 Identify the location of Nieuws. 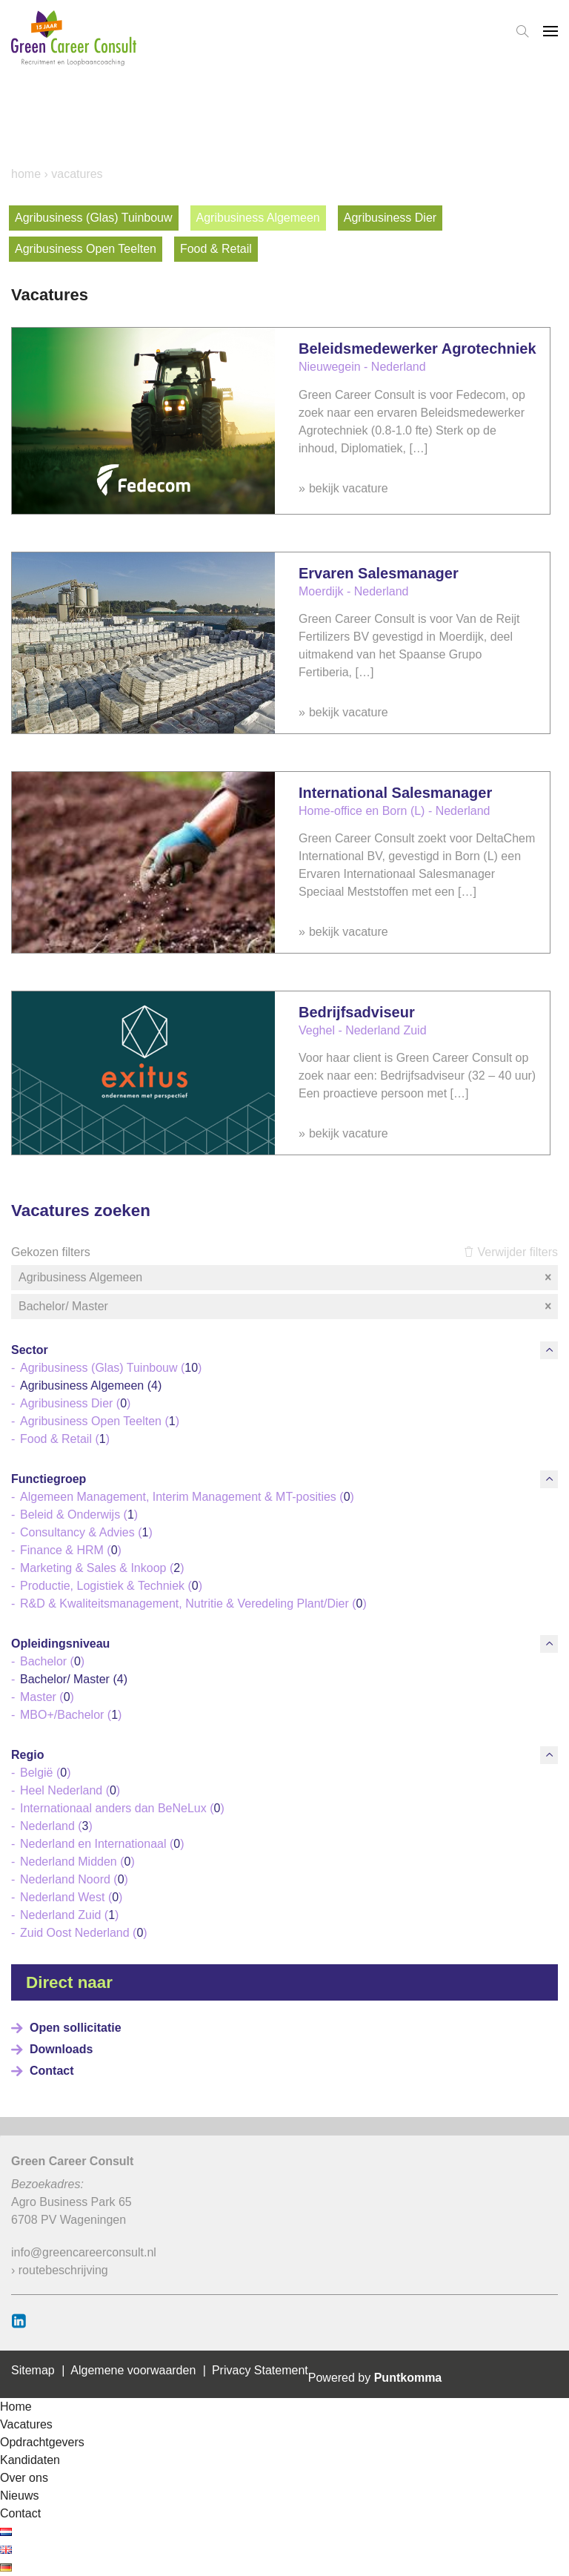
(19, 2495).